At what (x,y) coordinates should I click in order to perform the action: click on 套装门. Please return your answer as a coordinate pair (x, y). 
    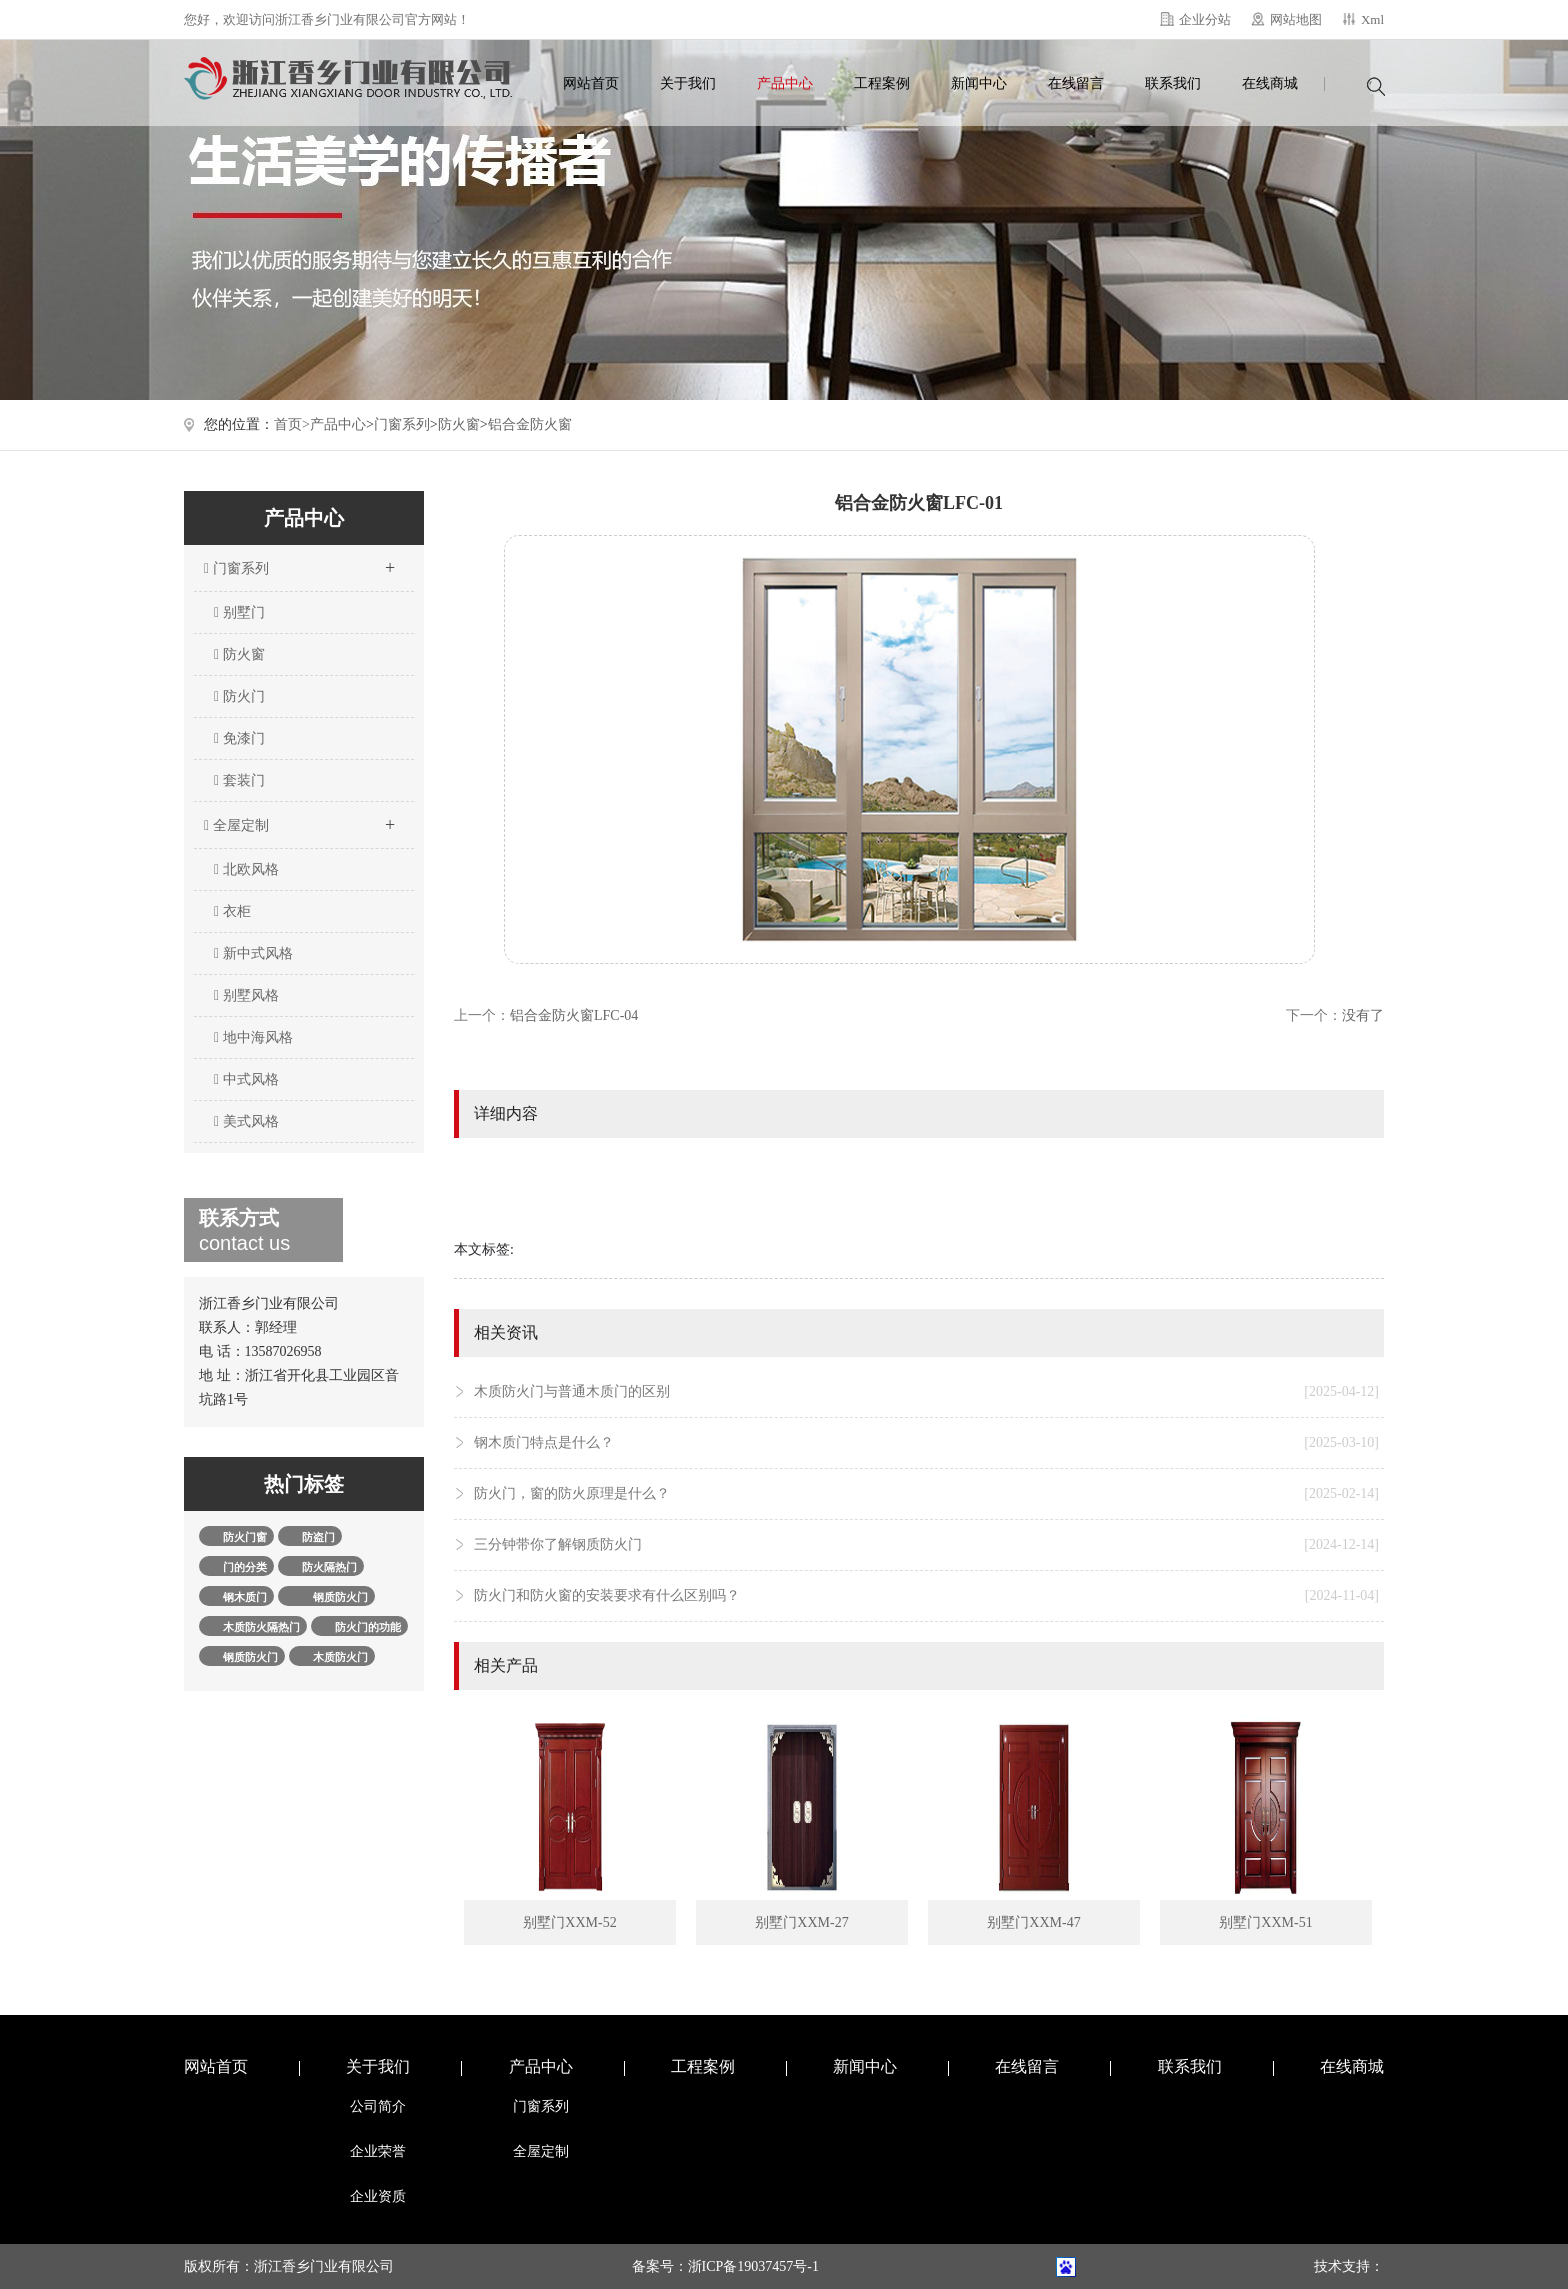
    Looking at the image, I should click on (239, 780).